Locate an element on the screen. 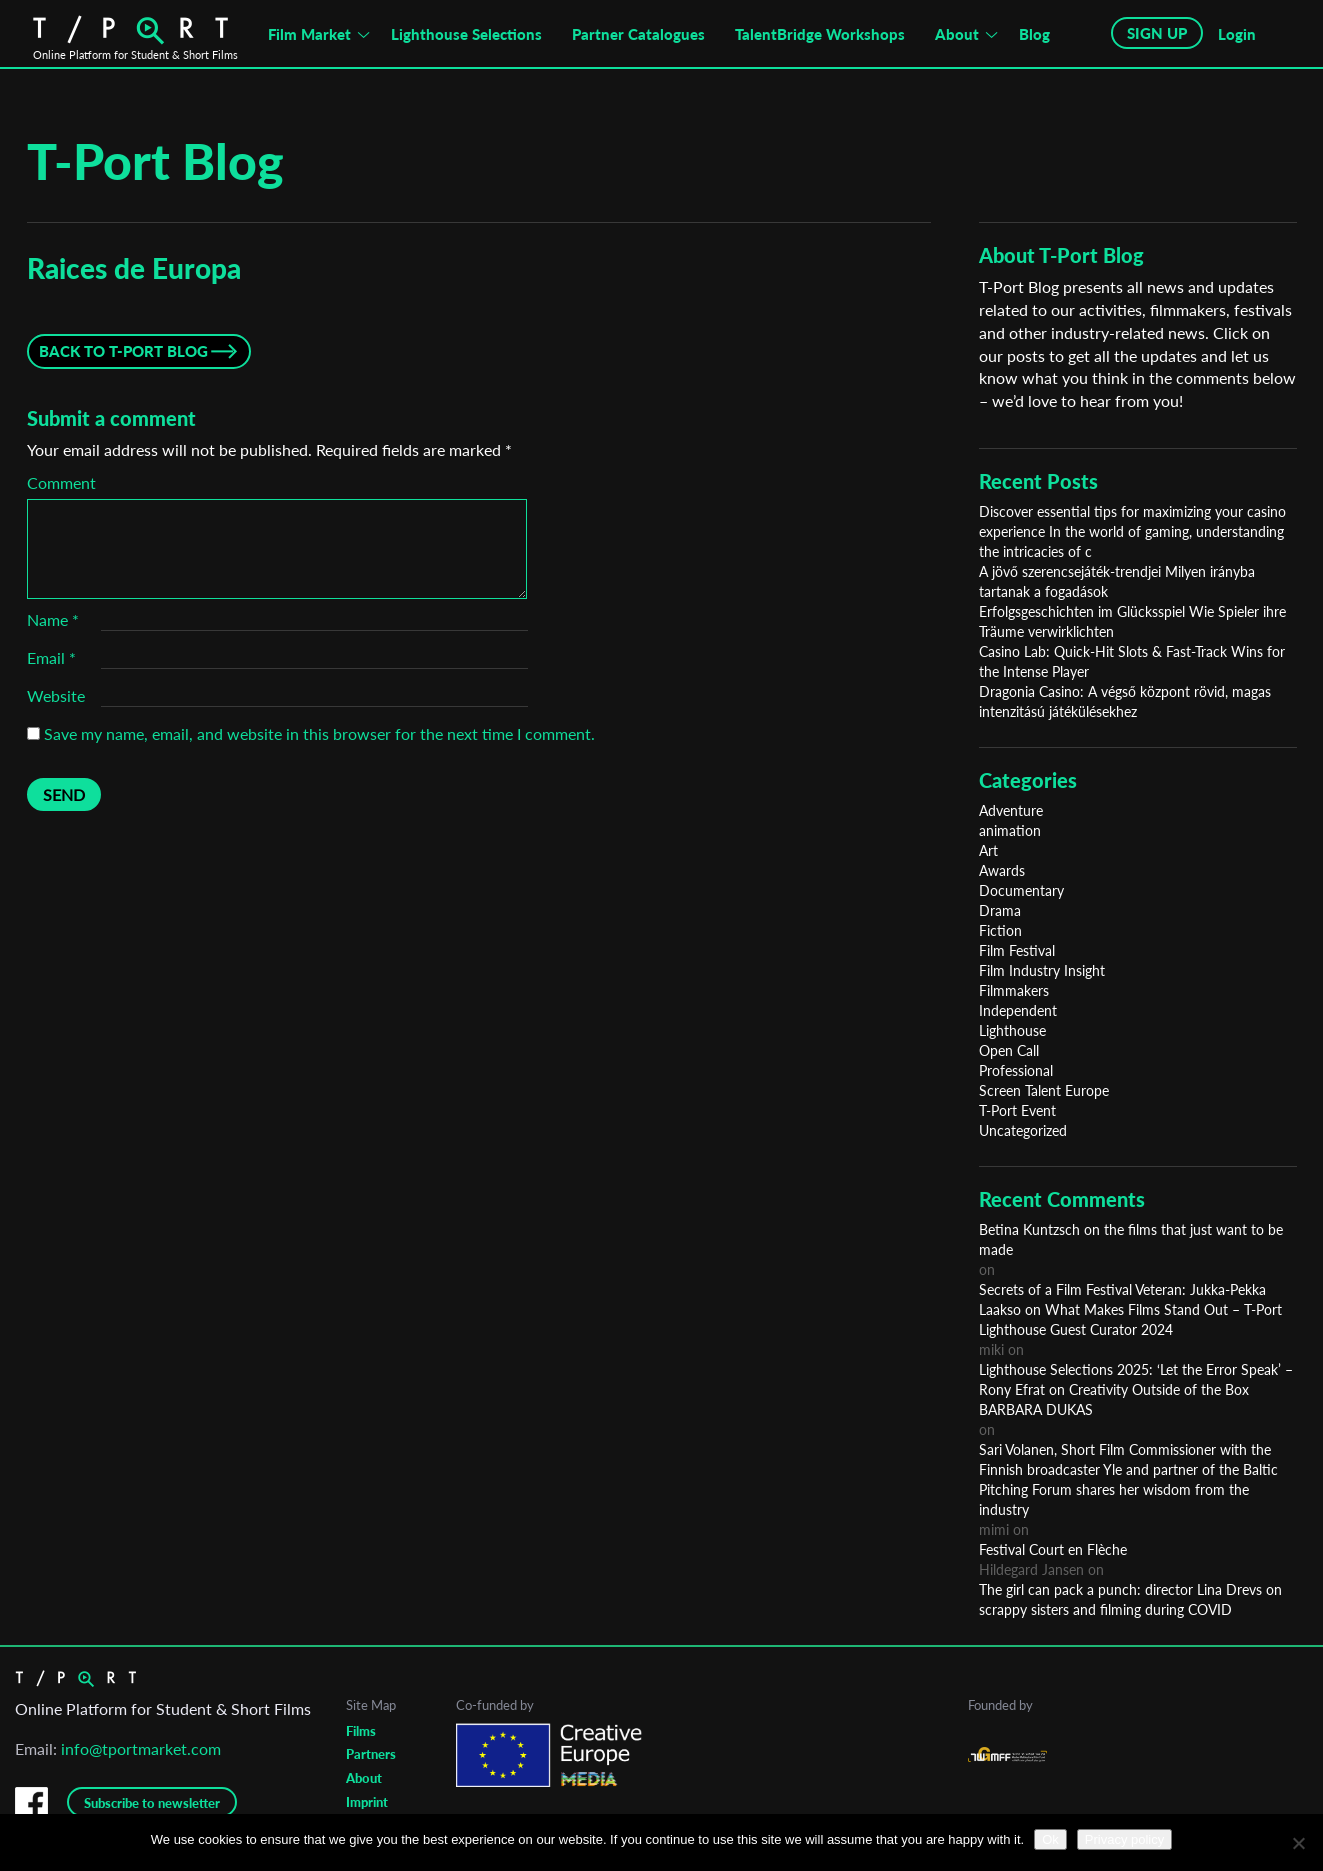 The image size is (1323, 1871). Imprint is located at coordinates (367, 1802).